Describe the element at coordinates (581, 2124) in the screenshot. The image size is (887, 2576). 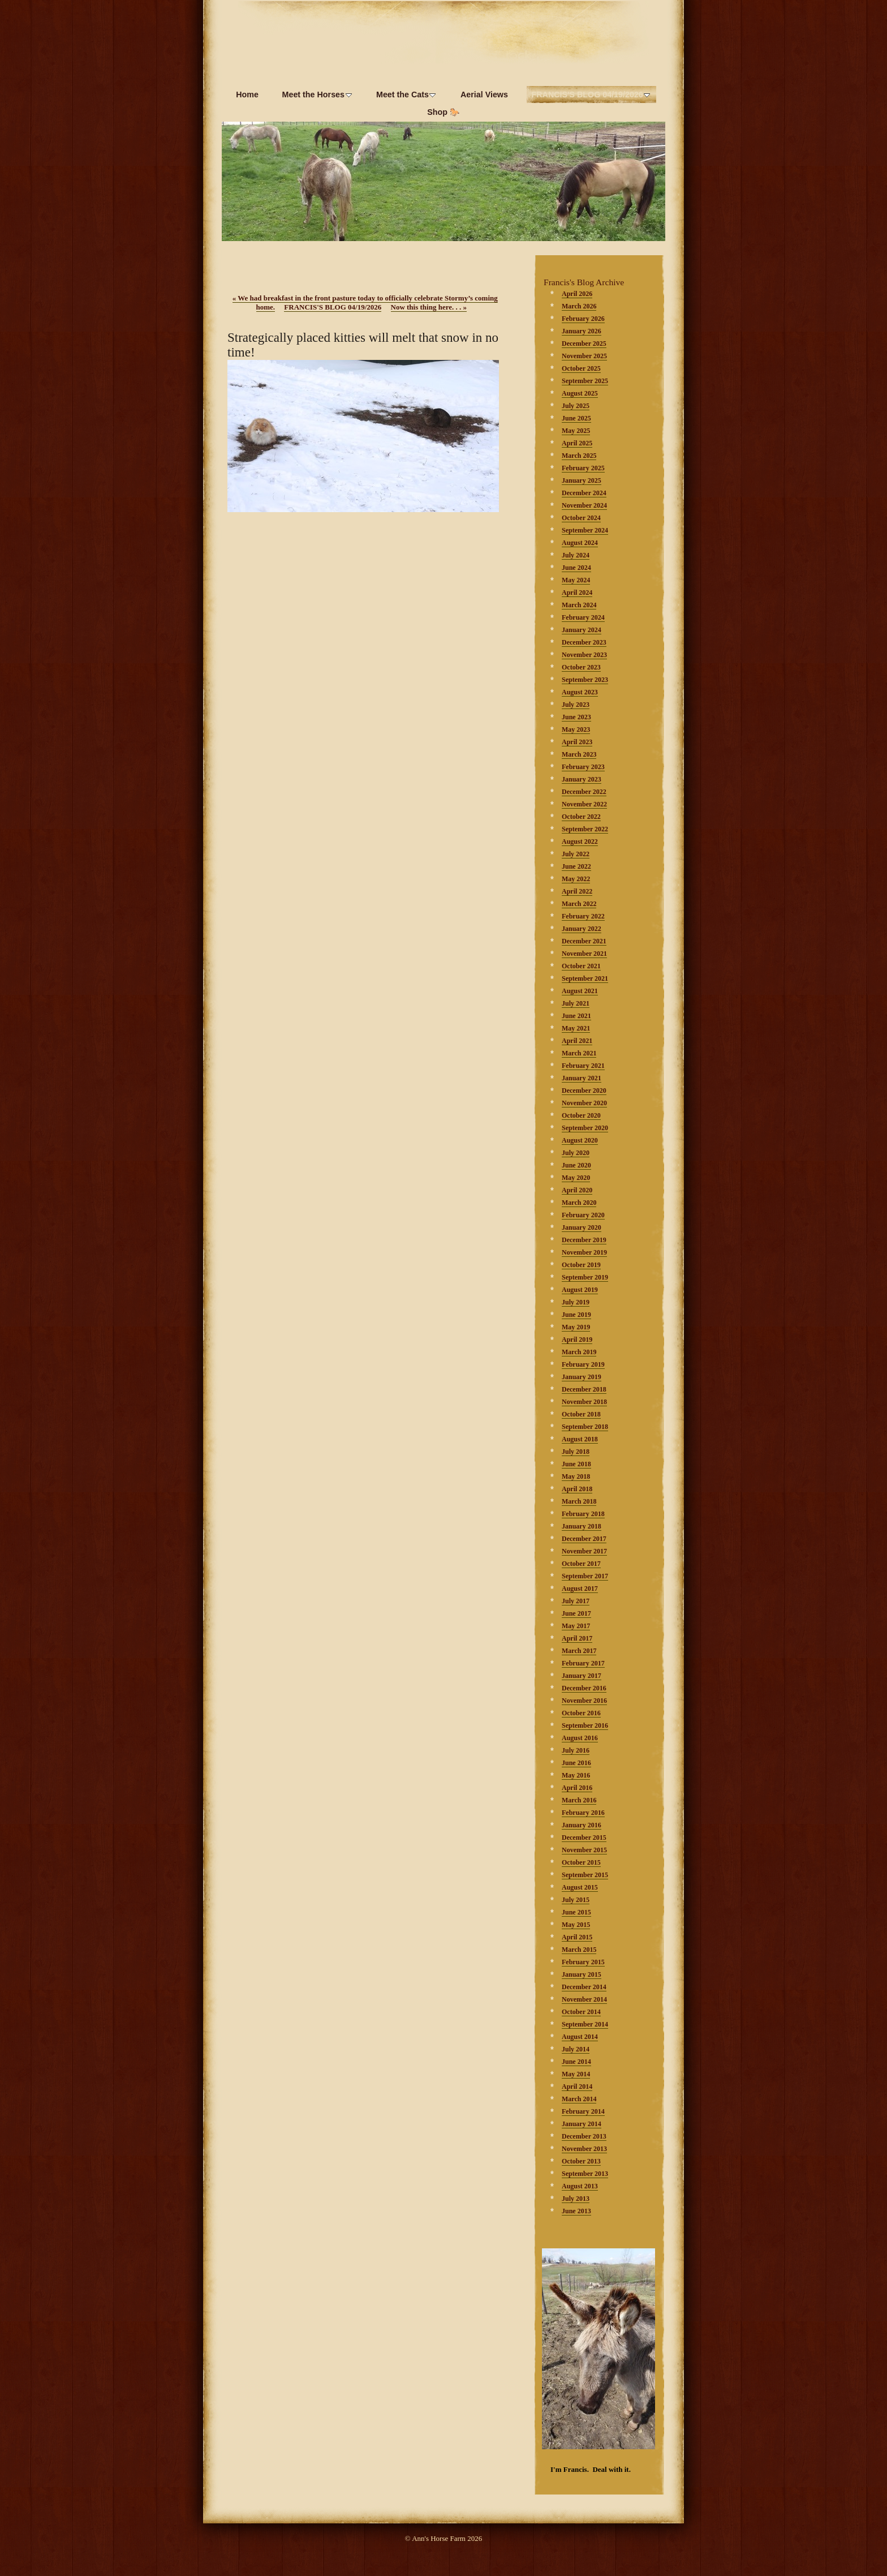
I see `January 2014` at that location.